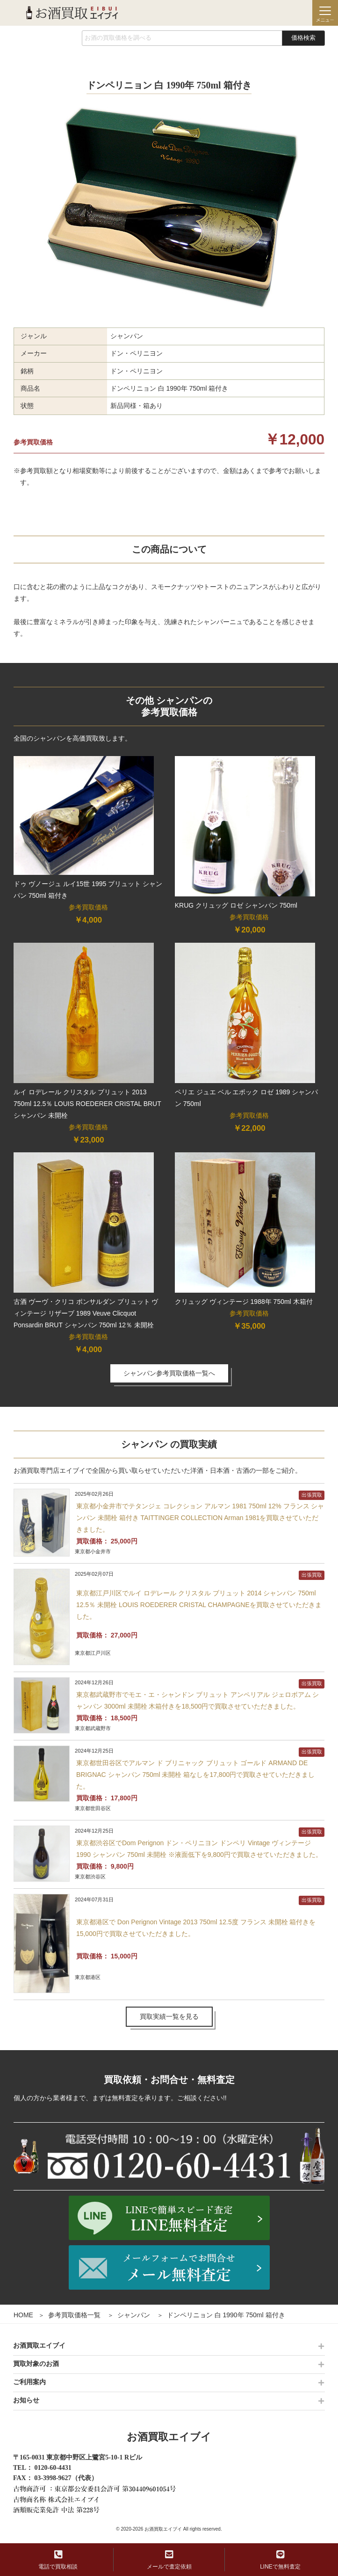 The width and height of the screenshot is (338, 2576). What do you see at coordinates (195, 1774) in the screenshot?
I see `東京都世田谷区でアルマン ド ブリニャック ブリュット ゴールド ARMAND DE BRIGNAC シャンパン 750ml 未開栓 箱なしを17,800円で買取させていただきました。` at bounding box center [195, 1774].